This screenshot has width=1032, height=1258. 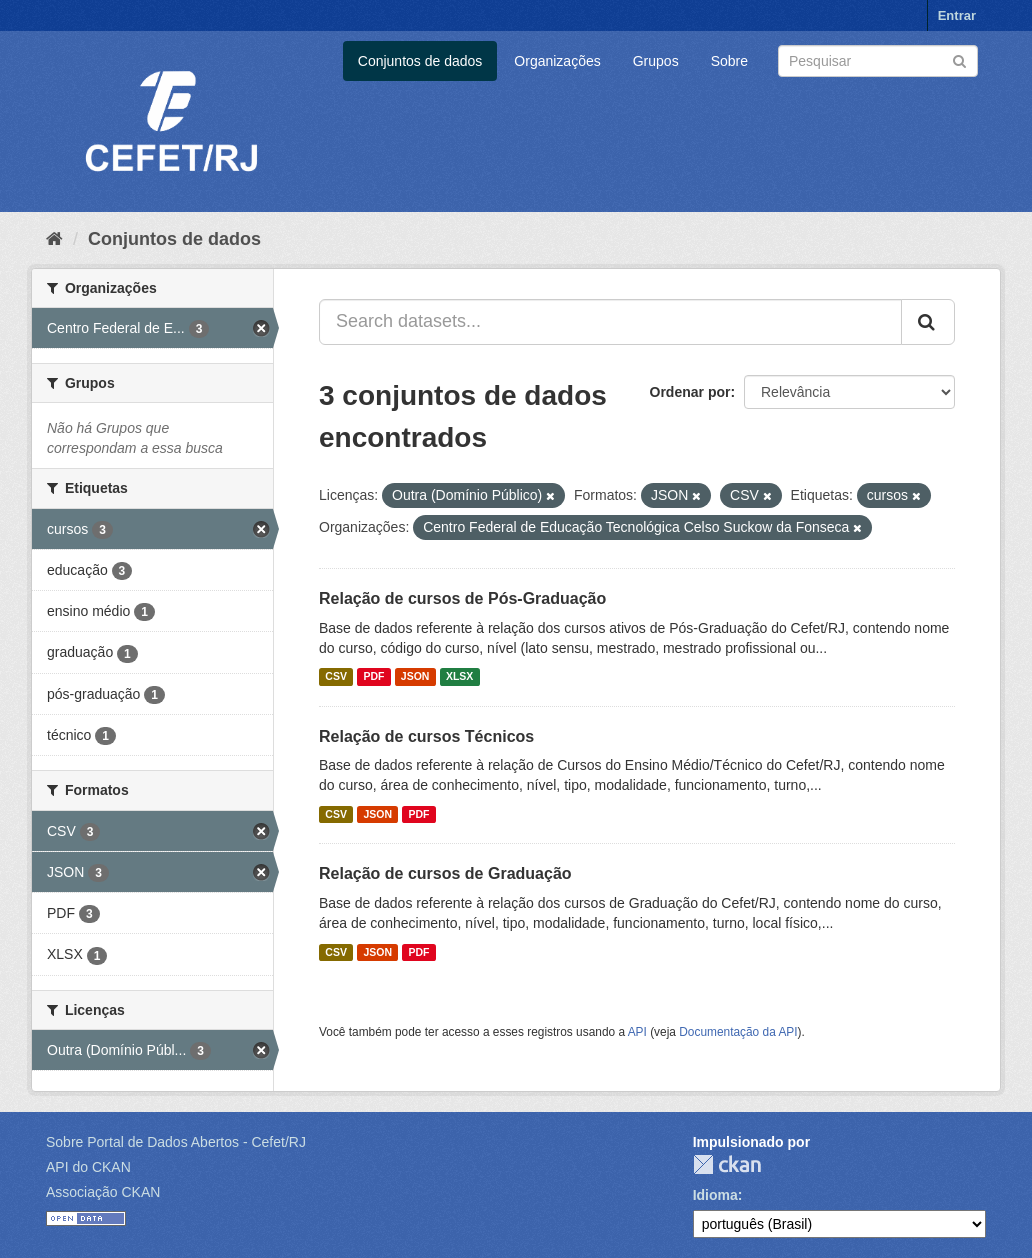 What do you see at coordinates (878, 61) in the screenshot?
I see `[Search datasets]` at bounding box center [878, 61].